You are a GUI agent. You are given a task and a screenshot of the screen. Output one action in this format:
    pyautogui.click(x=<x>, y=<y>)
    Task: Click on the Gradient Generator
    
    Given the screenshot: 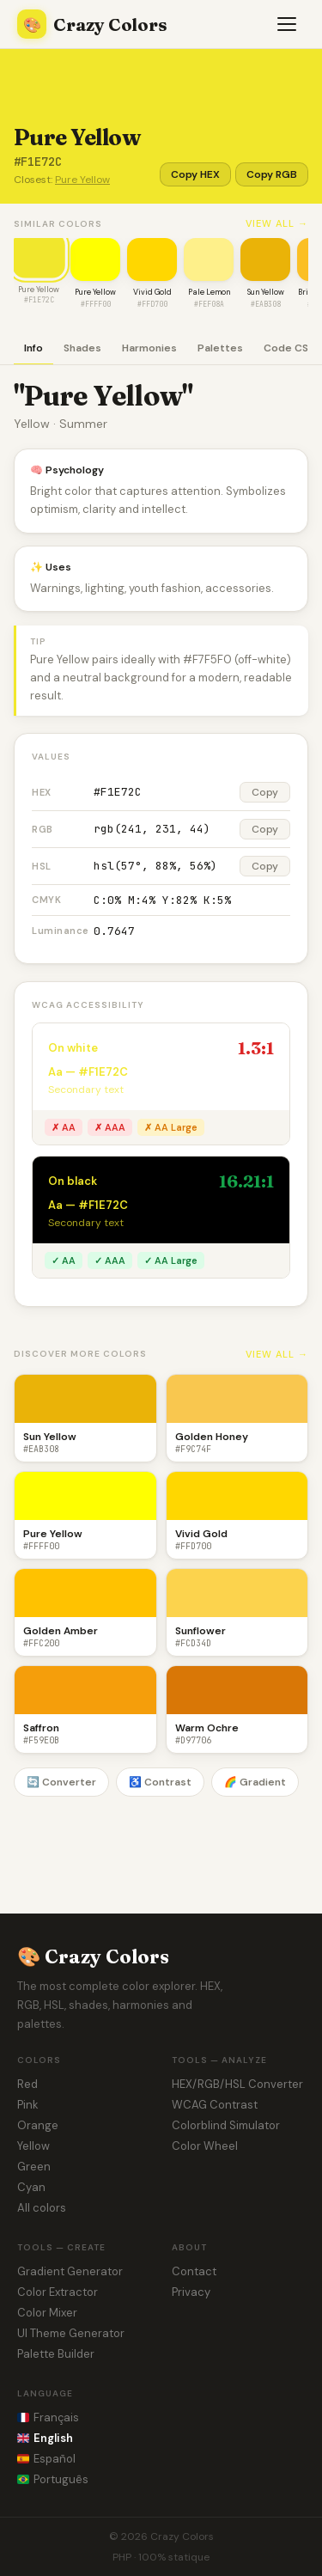 What is the action you would take?
    pyautogui.click(x=70, y=2271)
    